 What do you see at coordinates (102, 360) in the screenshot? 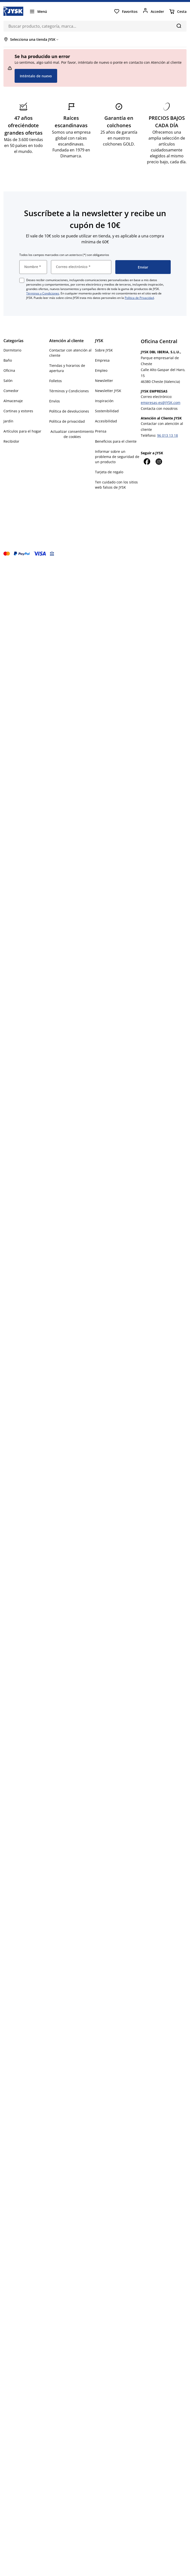
I see `Empresa` at bounding box center [102, 360].